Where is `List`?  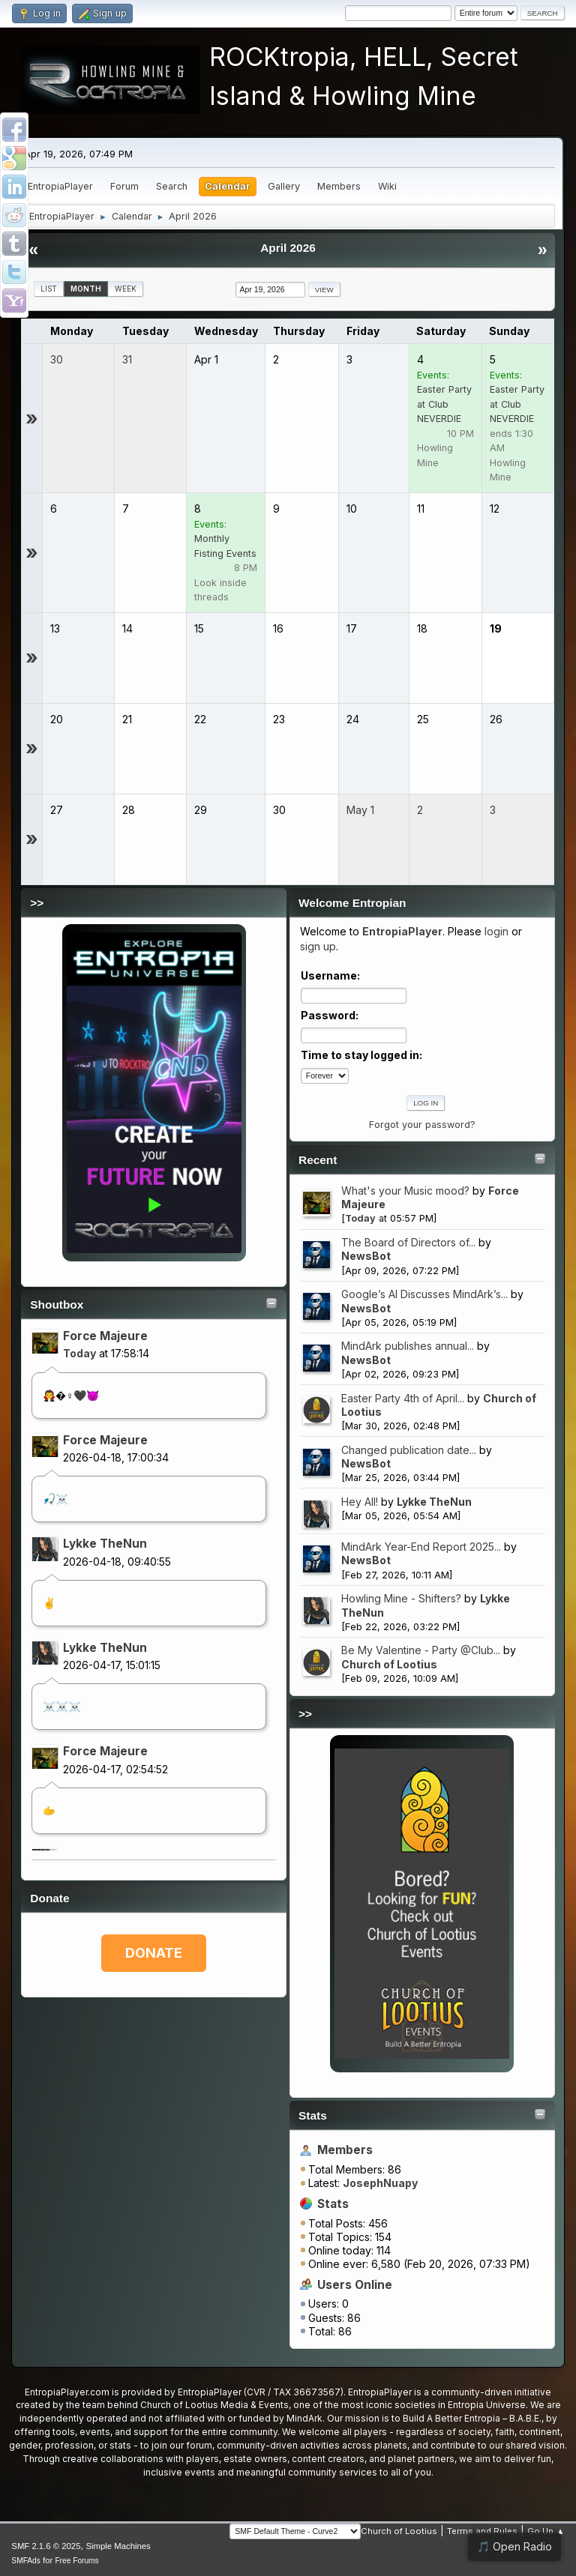
List is located at coordinates (48, 289).